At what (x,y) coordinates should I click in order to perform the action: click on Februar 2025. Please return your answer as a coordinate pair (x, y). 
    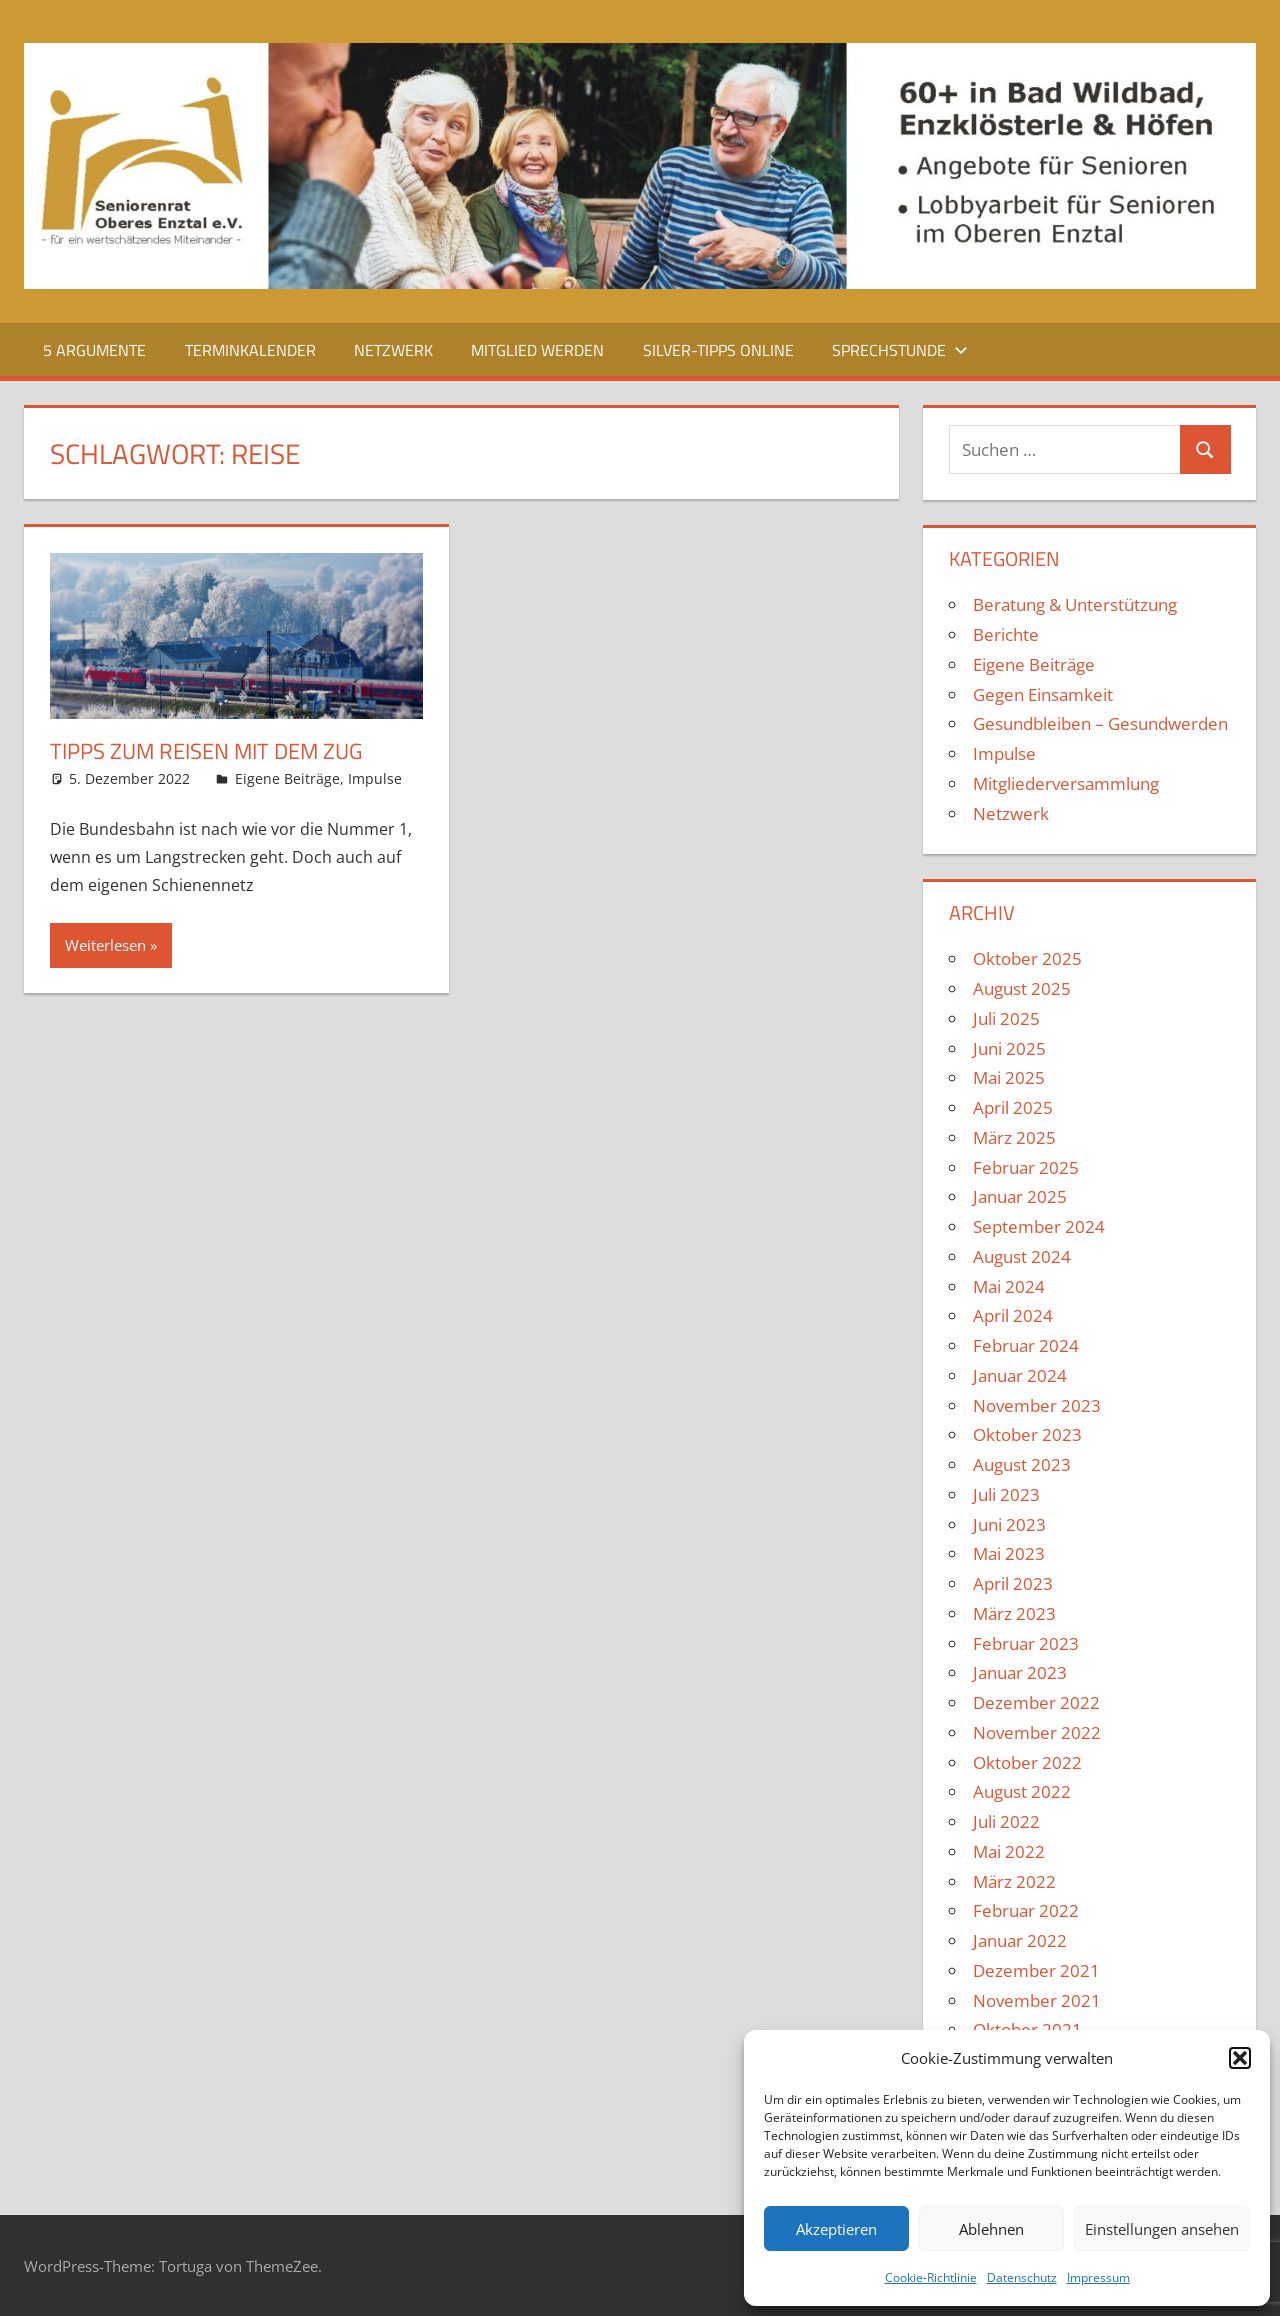
    Looking at the image, I should click on (1026, 1167).